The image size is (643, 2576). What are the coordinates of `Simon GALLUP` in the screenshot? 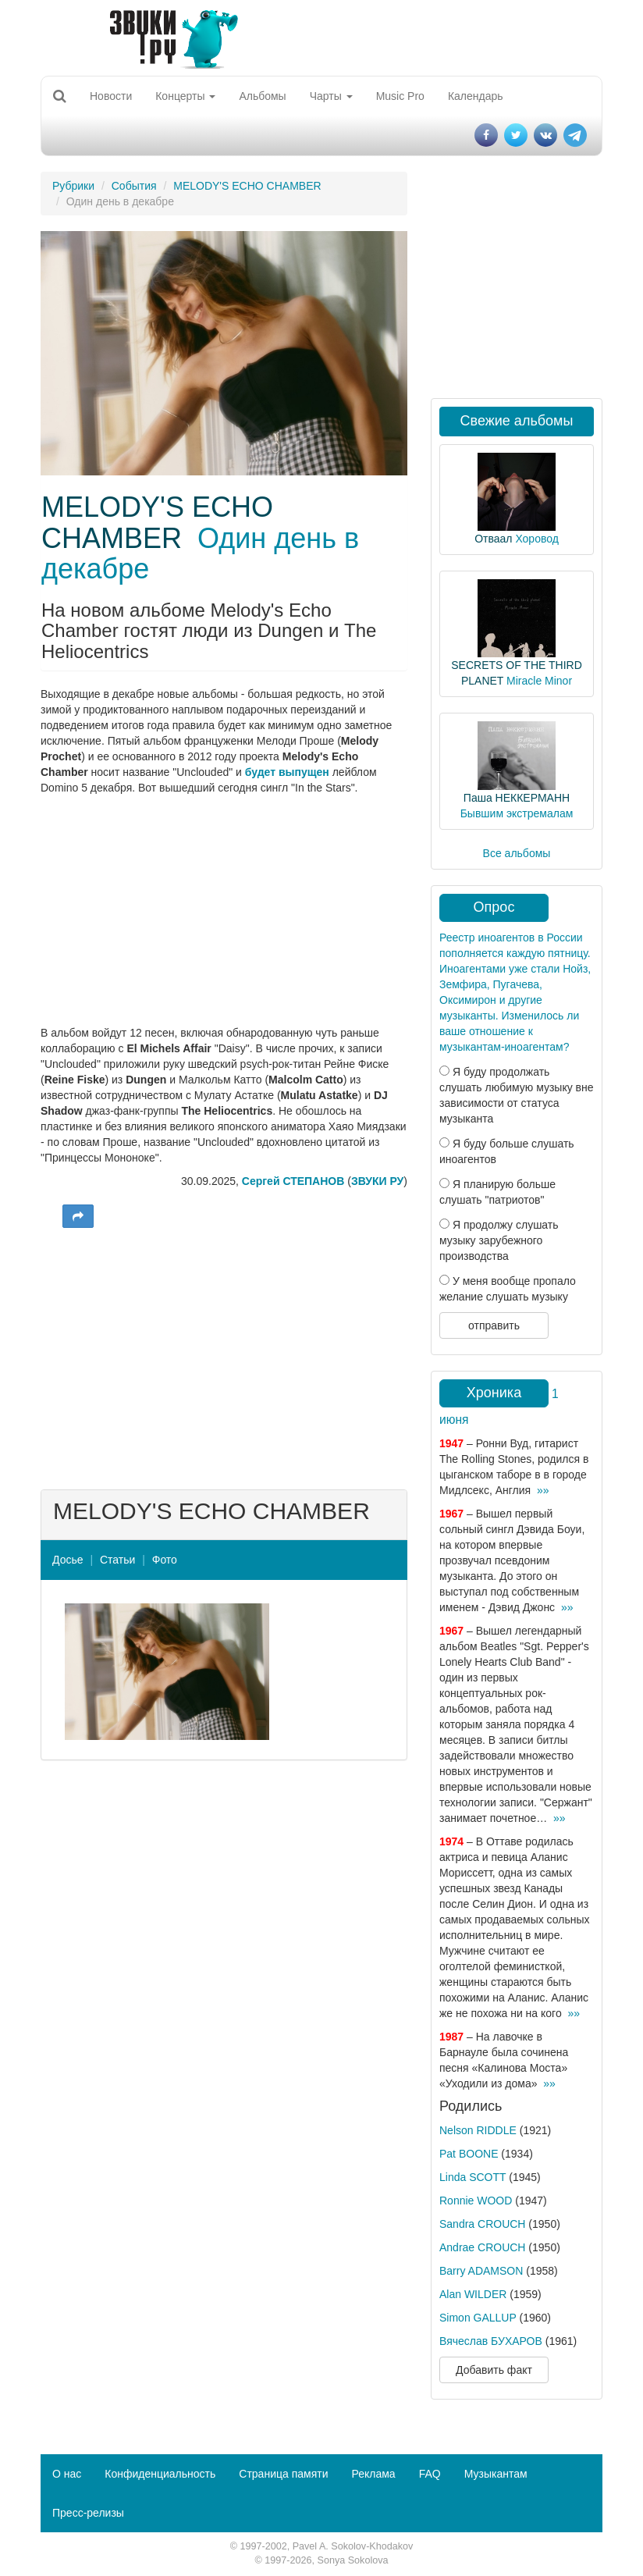 It's located at (478, 2317).